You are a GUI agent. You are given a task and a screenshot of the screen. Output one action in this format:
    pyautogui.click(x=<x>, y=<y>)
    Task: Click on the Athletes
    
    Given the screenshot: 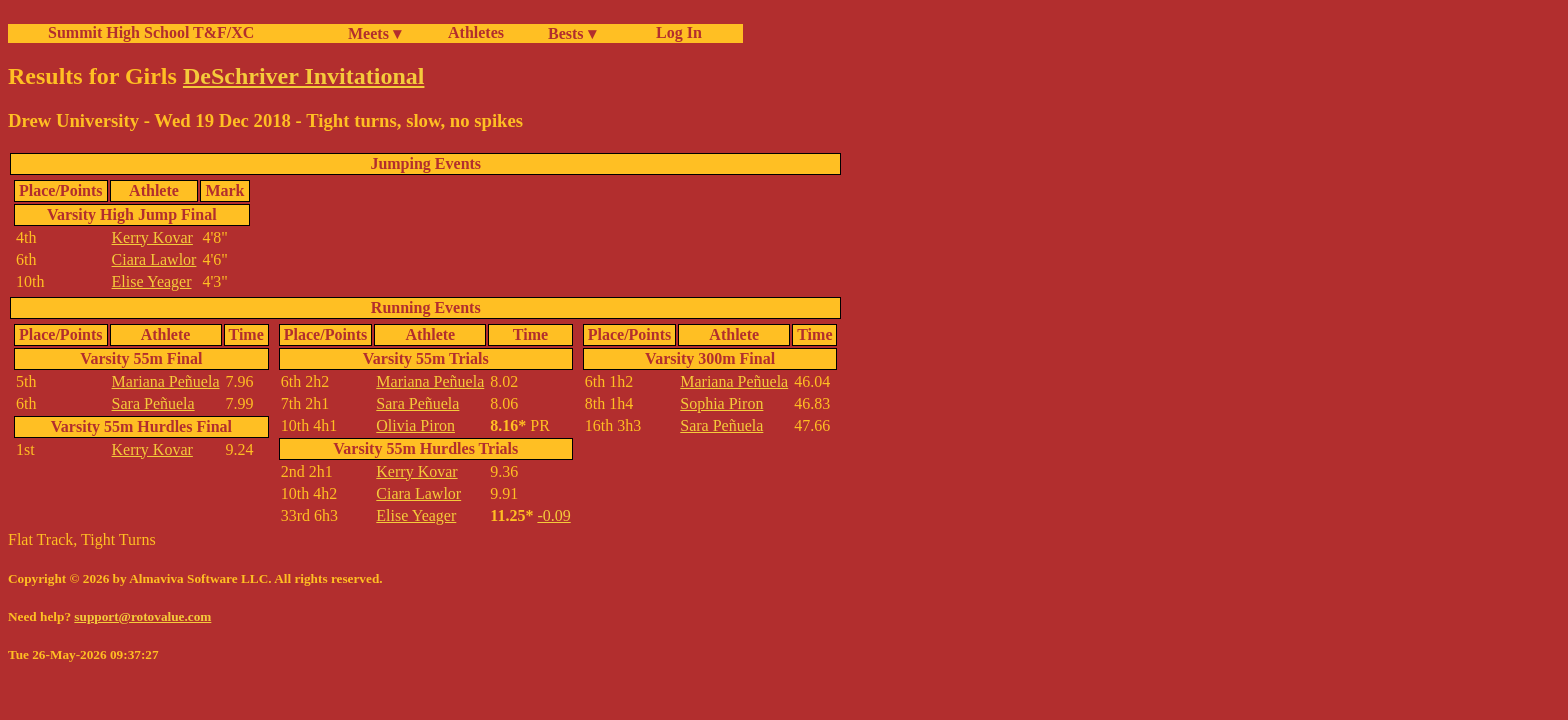 What is the action you would take?
    pyautogui.click(x=476, y=32)
    